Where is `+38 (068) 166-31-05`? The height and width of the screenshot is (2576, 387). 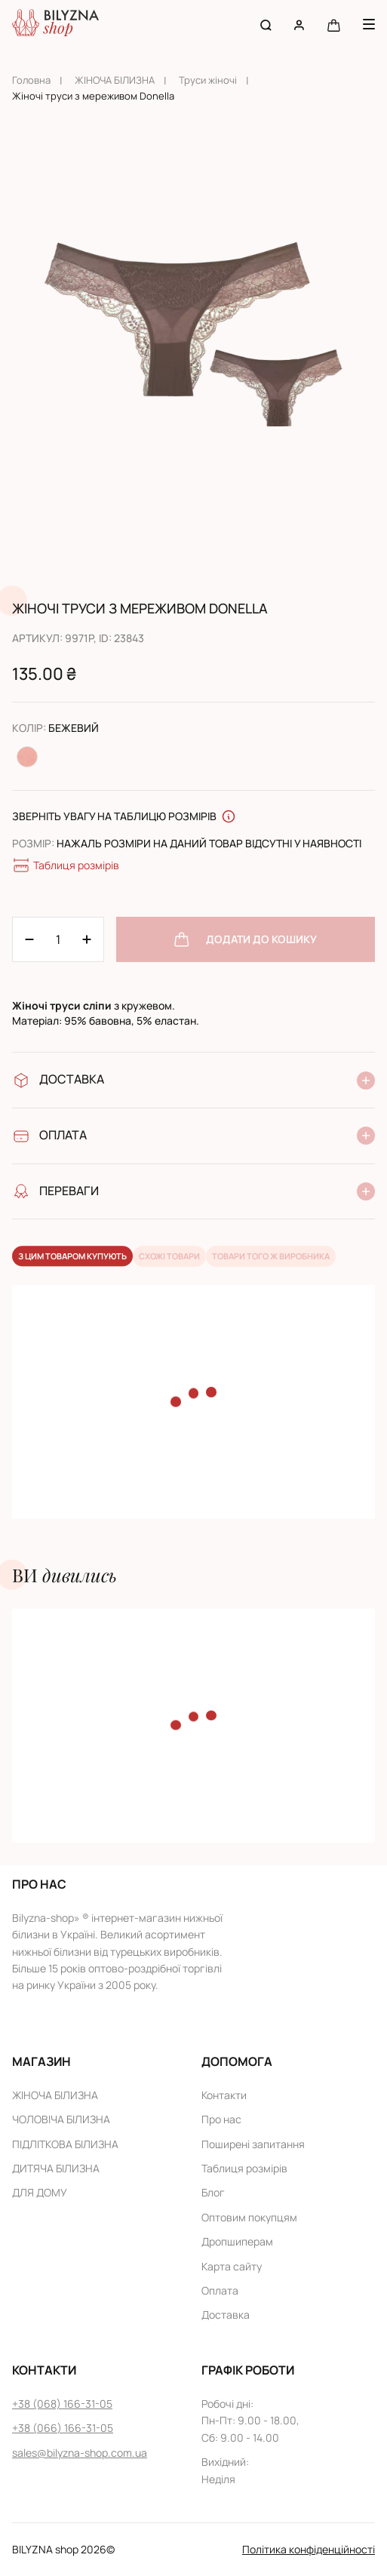
+38 (068) 166-31-05 is located at coordinates (62, 2403).